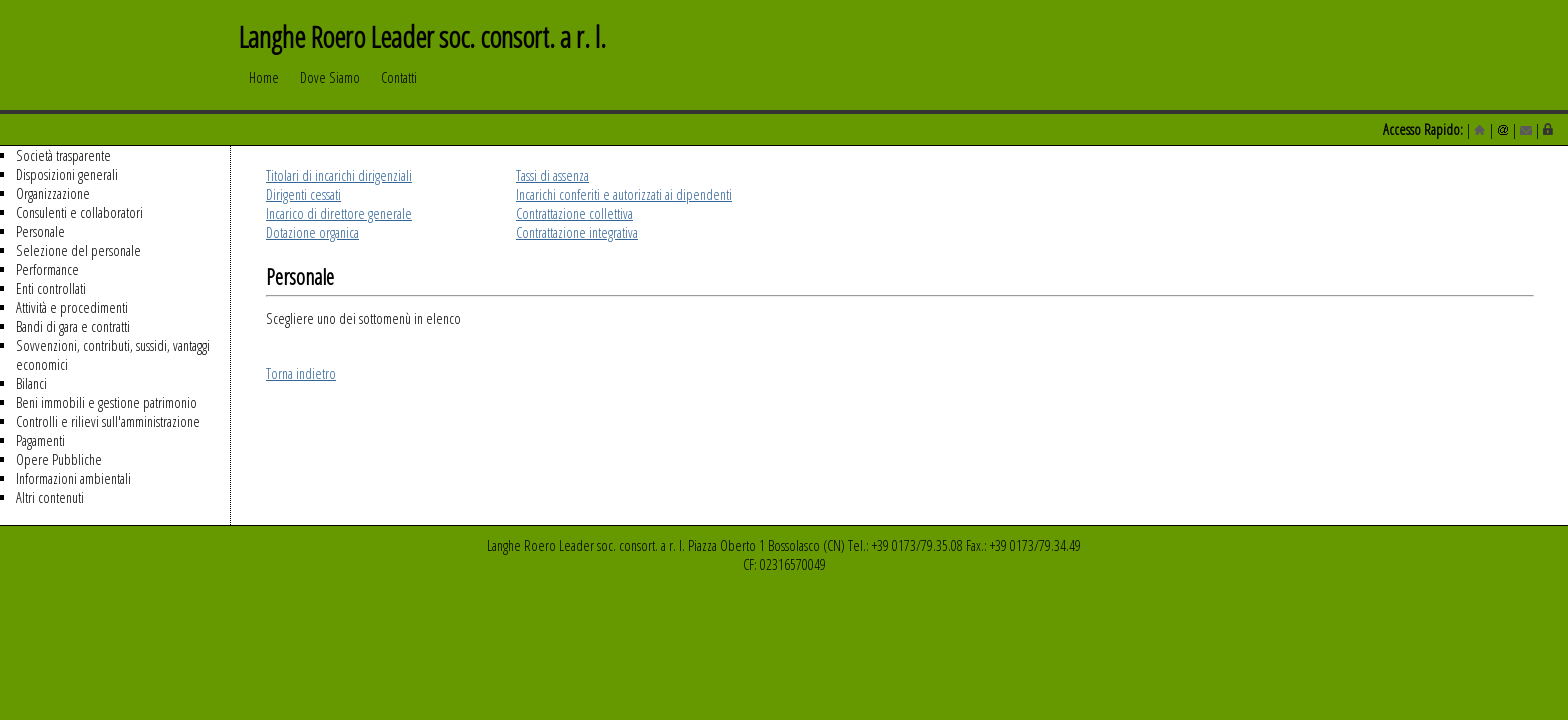  Describe the element at coordinates (79, 212) in the screenshot. I see `Consulenti e collaboratori` at that location.